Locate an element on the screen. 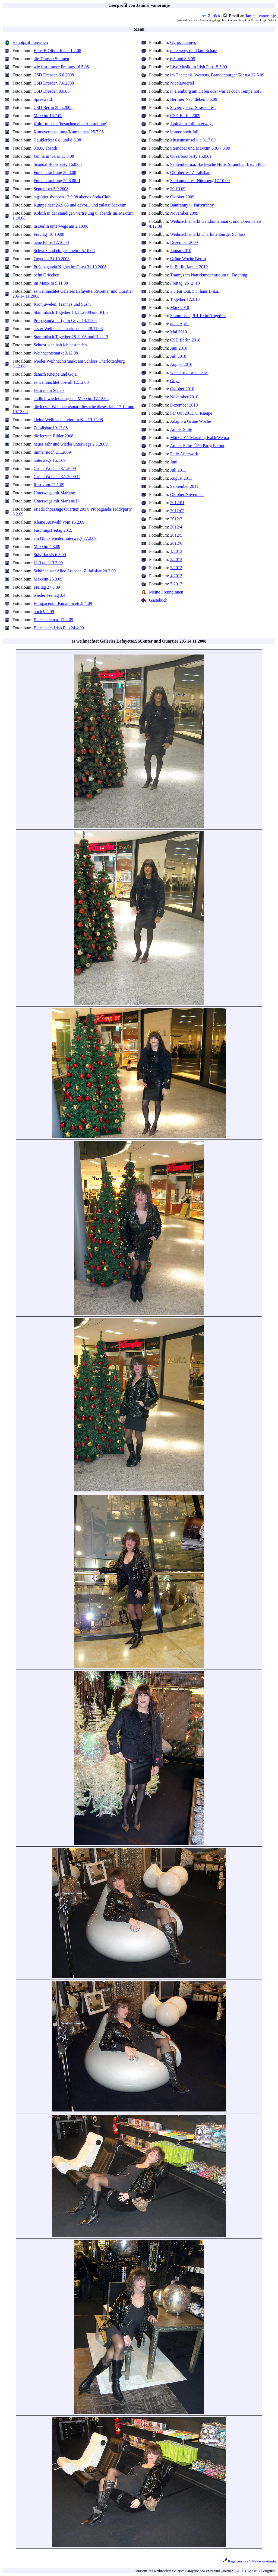  CSD Berlin 2009 is located at coordinates (185, 115).